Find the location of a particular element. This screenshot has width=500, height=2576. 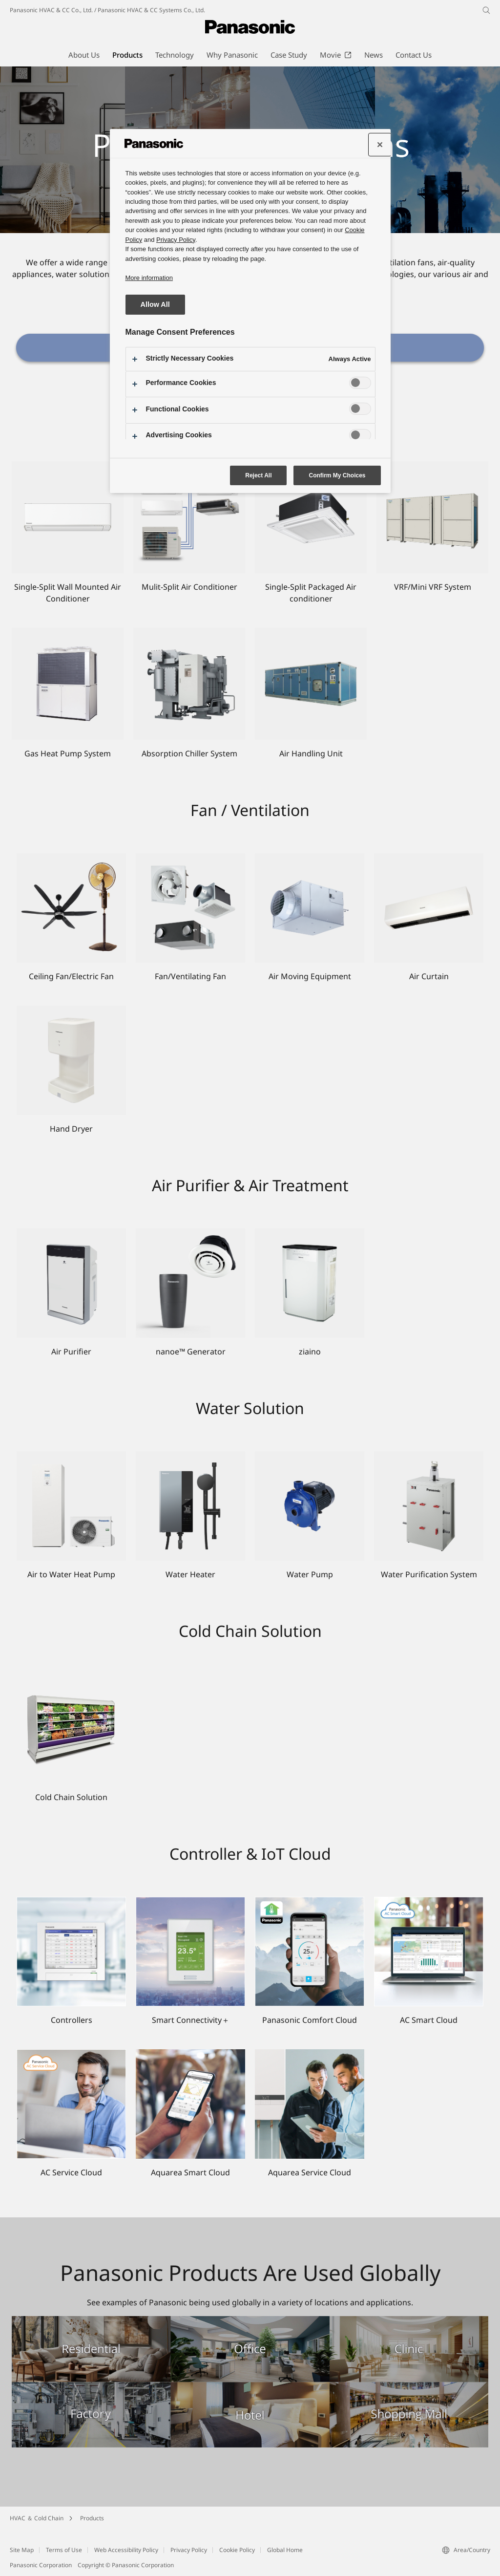

Privacy Policy is located at coordinates (188, 2550).